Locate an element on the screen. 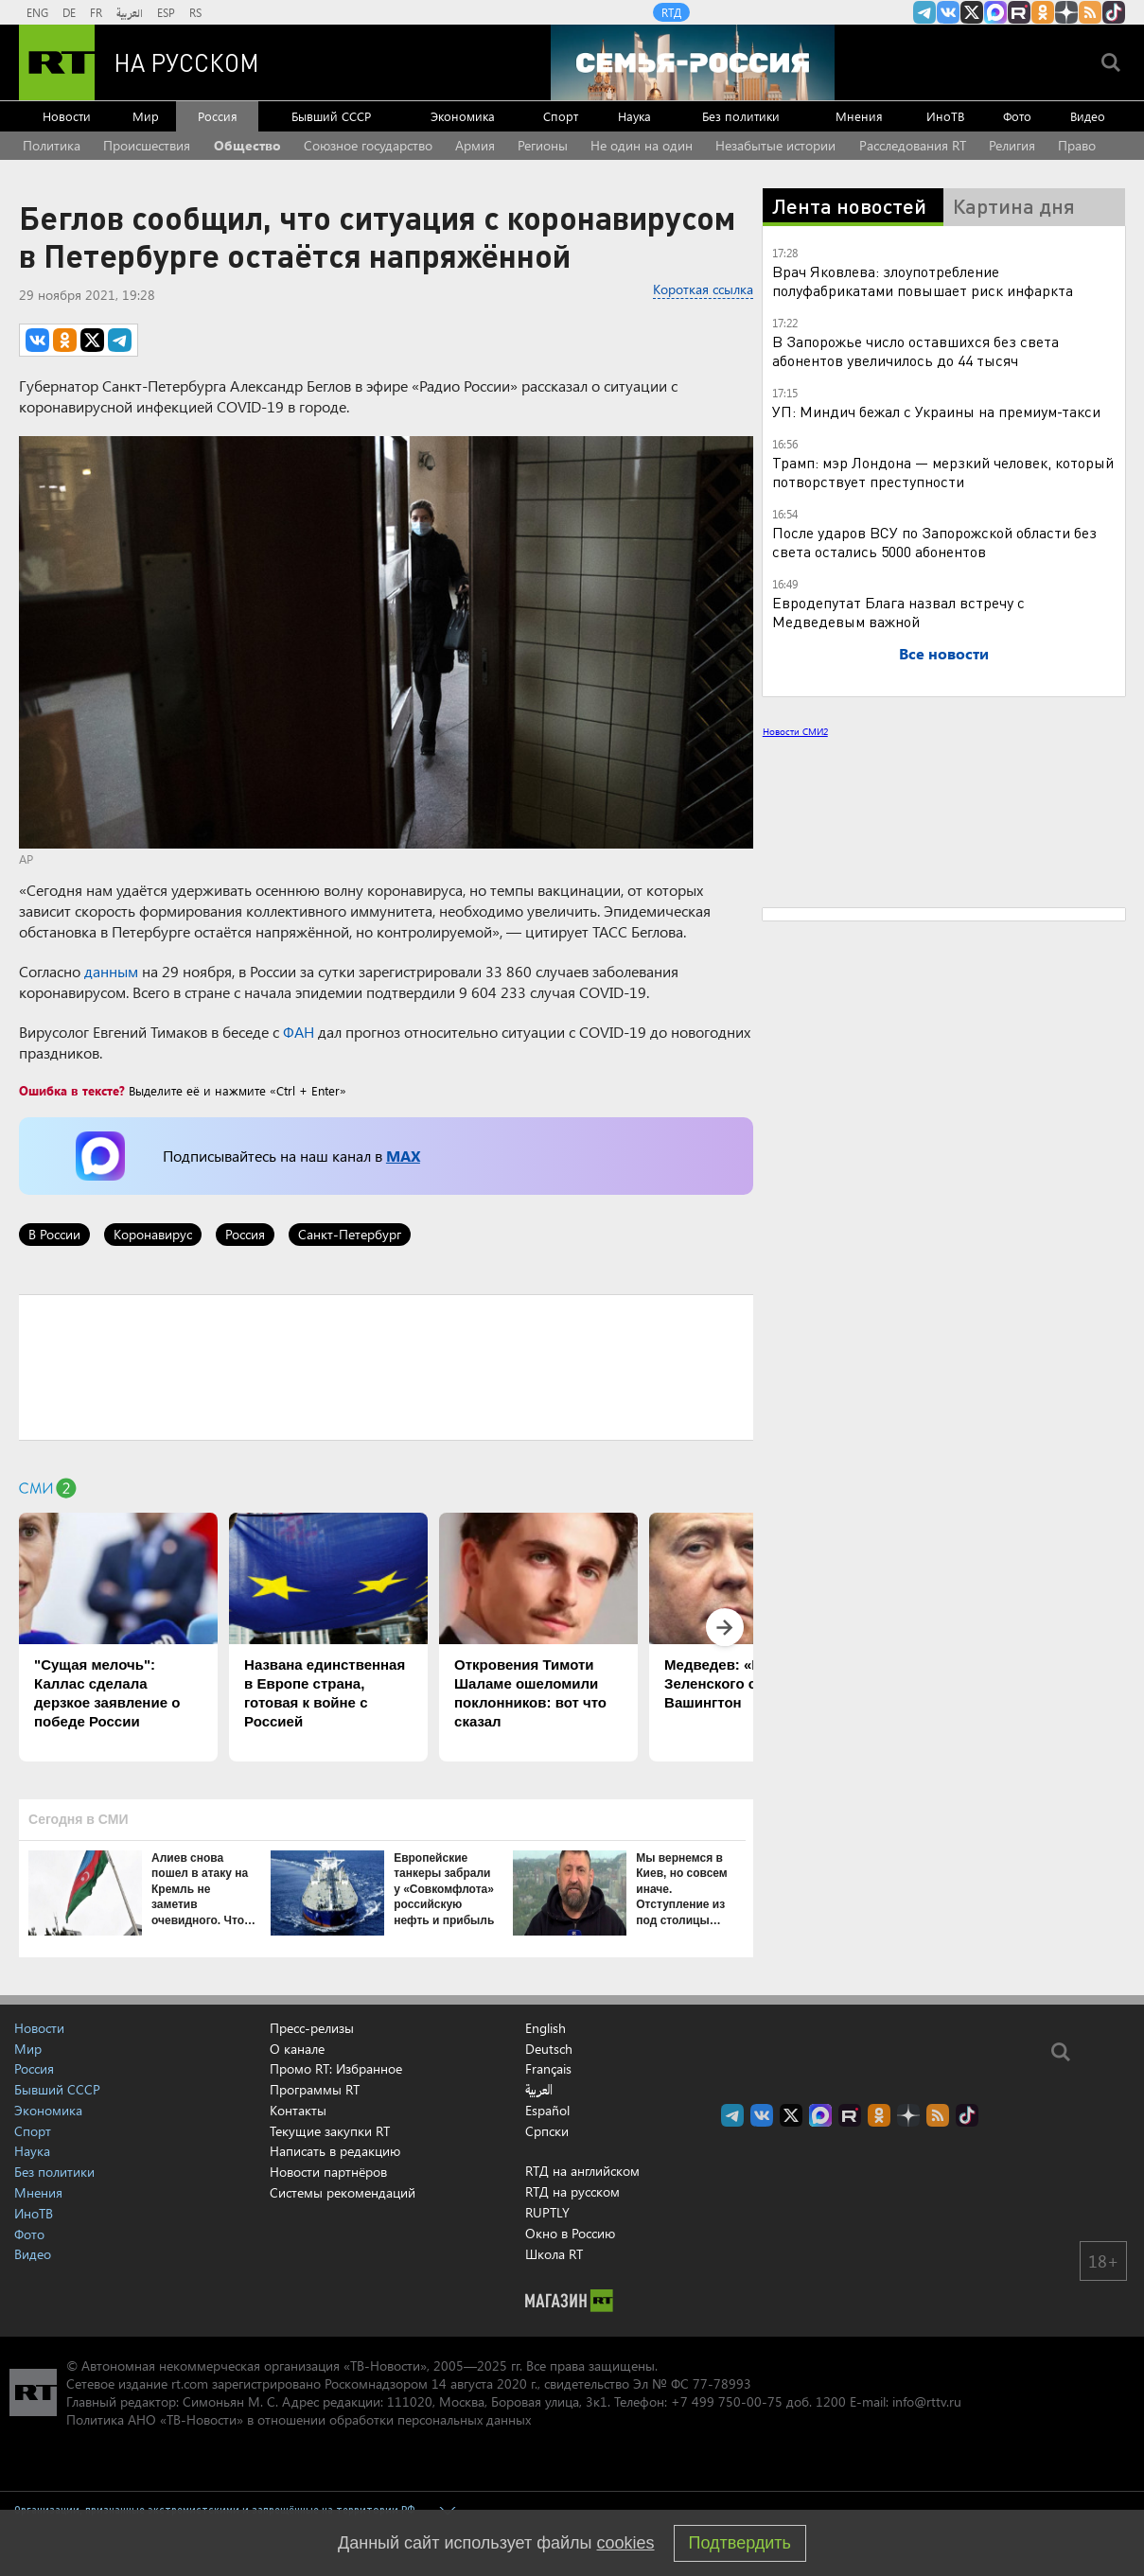  العربية is located at coordinates (129, 12).